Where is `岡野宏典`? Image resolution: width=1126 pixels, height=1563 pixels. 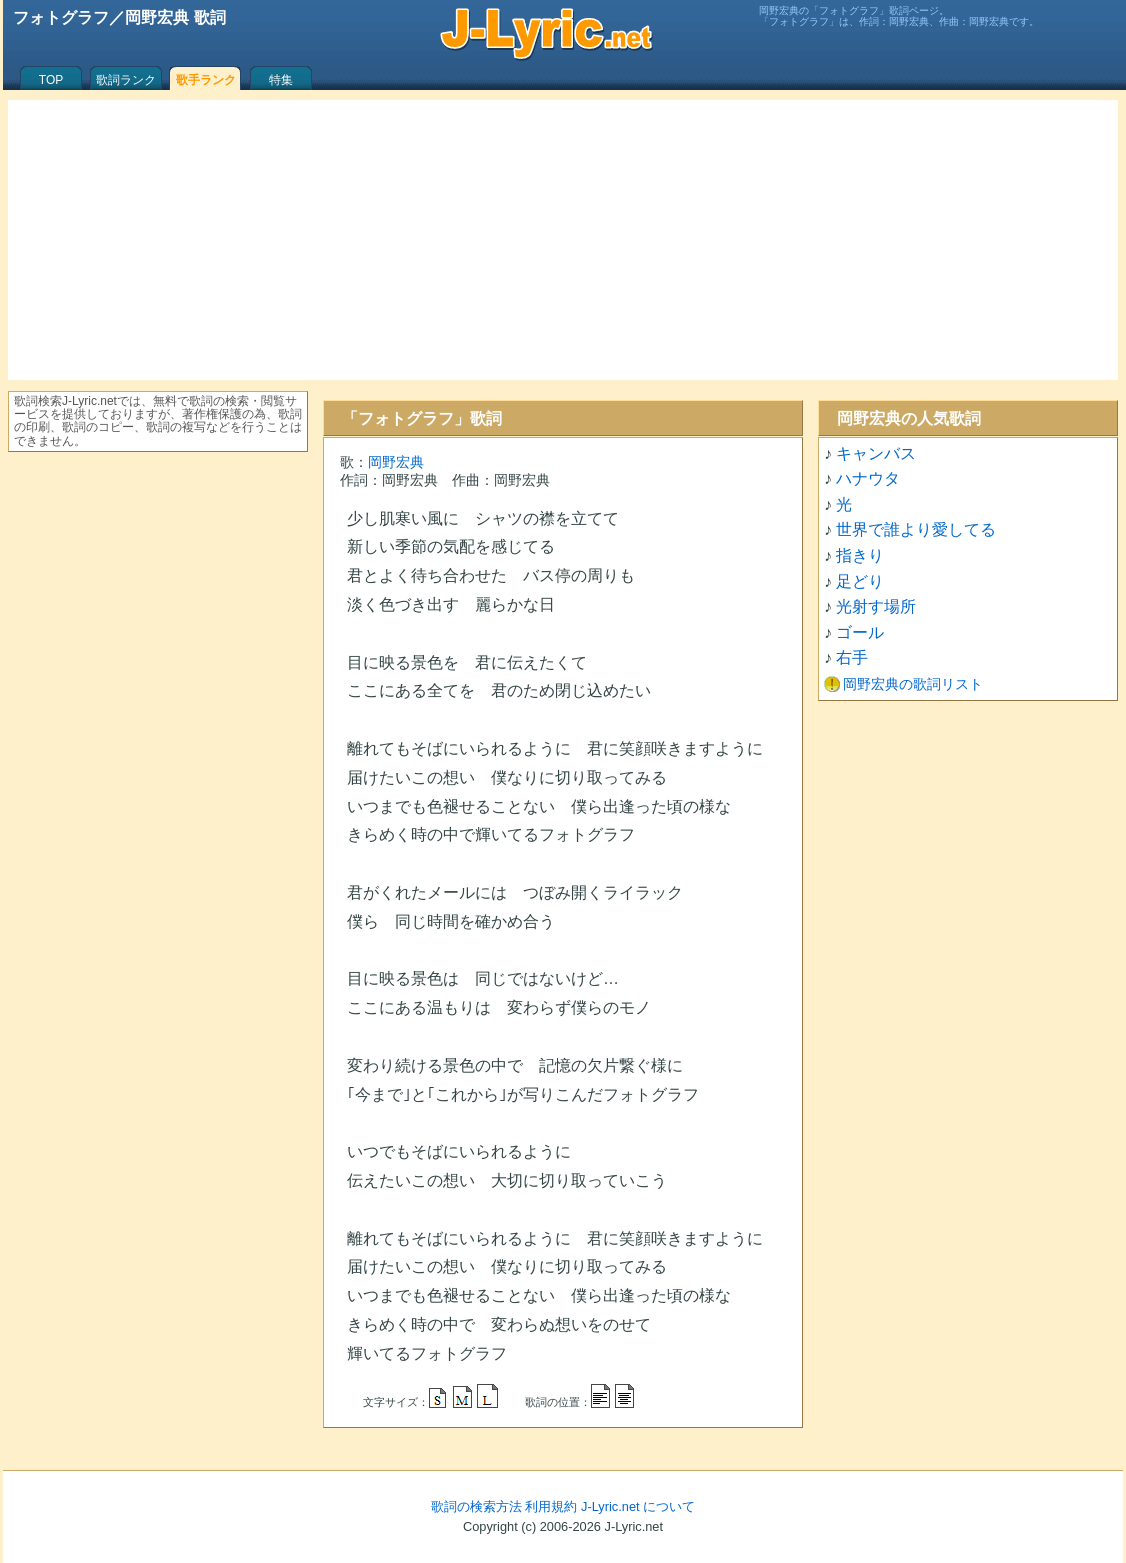 岡野宏典 is located at coordinates (396, 462).